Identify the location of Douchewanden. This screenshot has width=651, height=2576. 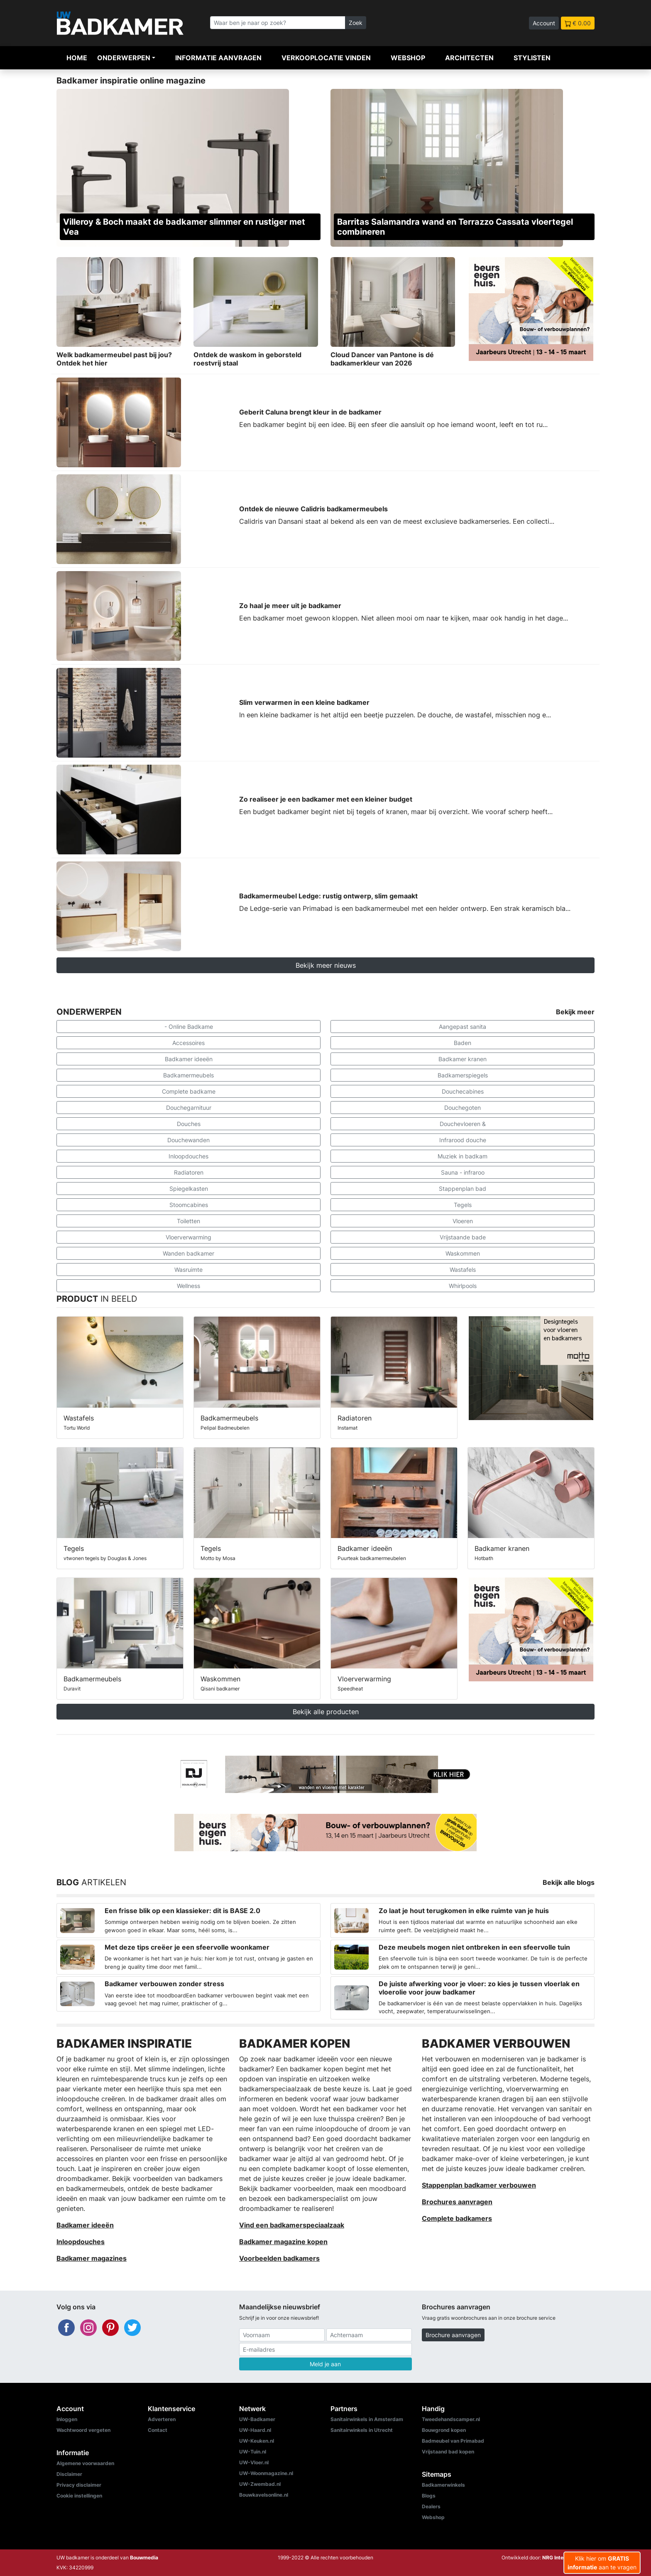
(188, 1139).